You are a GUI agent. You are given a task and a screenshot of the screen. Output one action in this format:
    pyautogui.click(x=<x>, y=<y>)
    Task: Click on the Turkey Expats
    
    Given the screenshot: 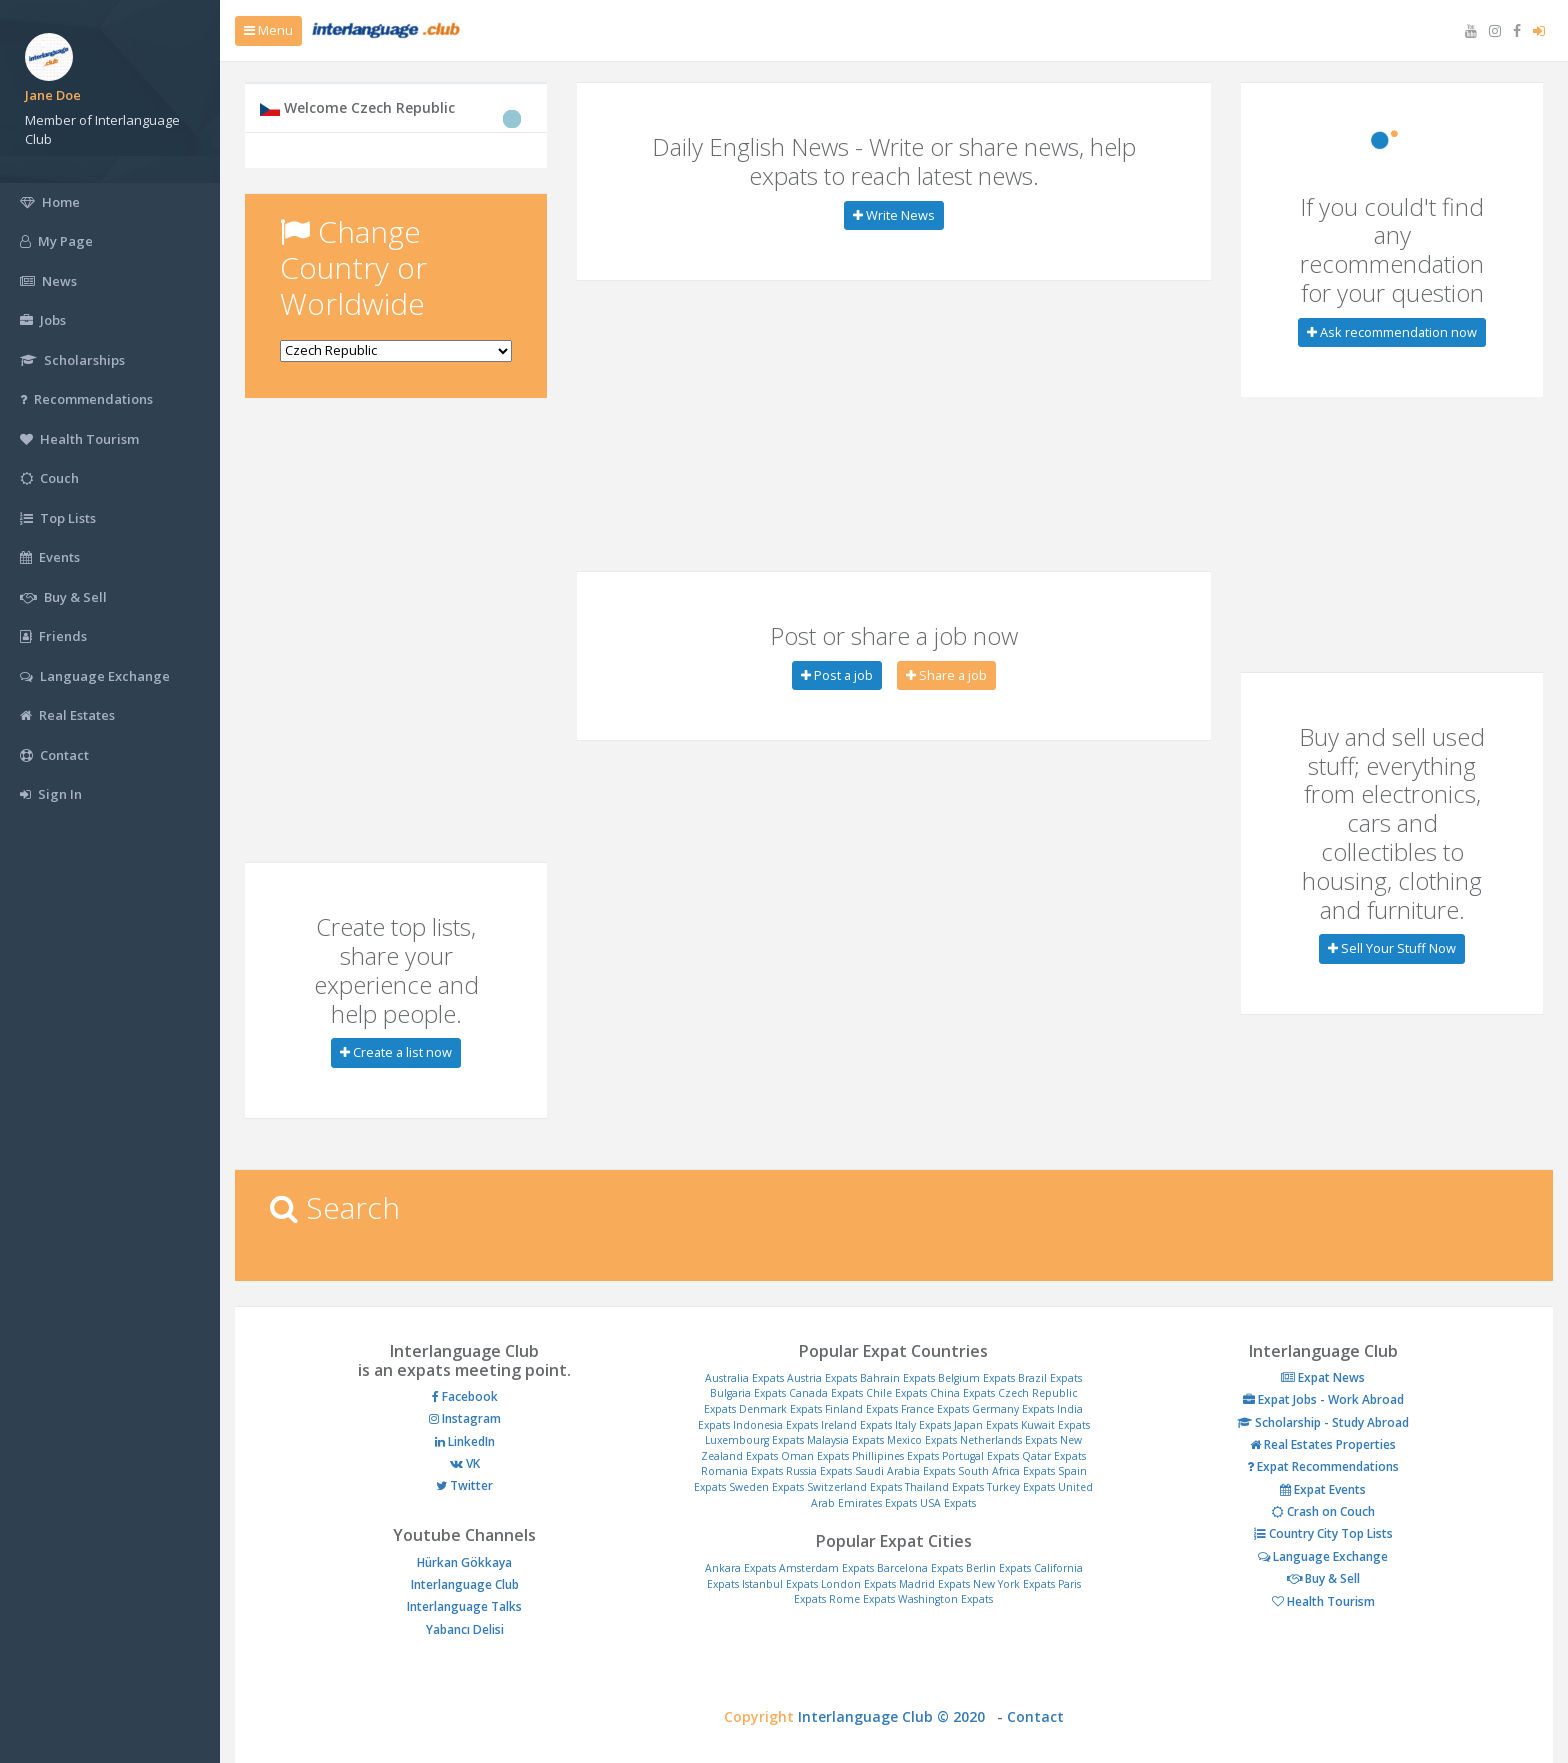 What is the action you would take?
    pyautogui.click(x=1021, y=1487)
    